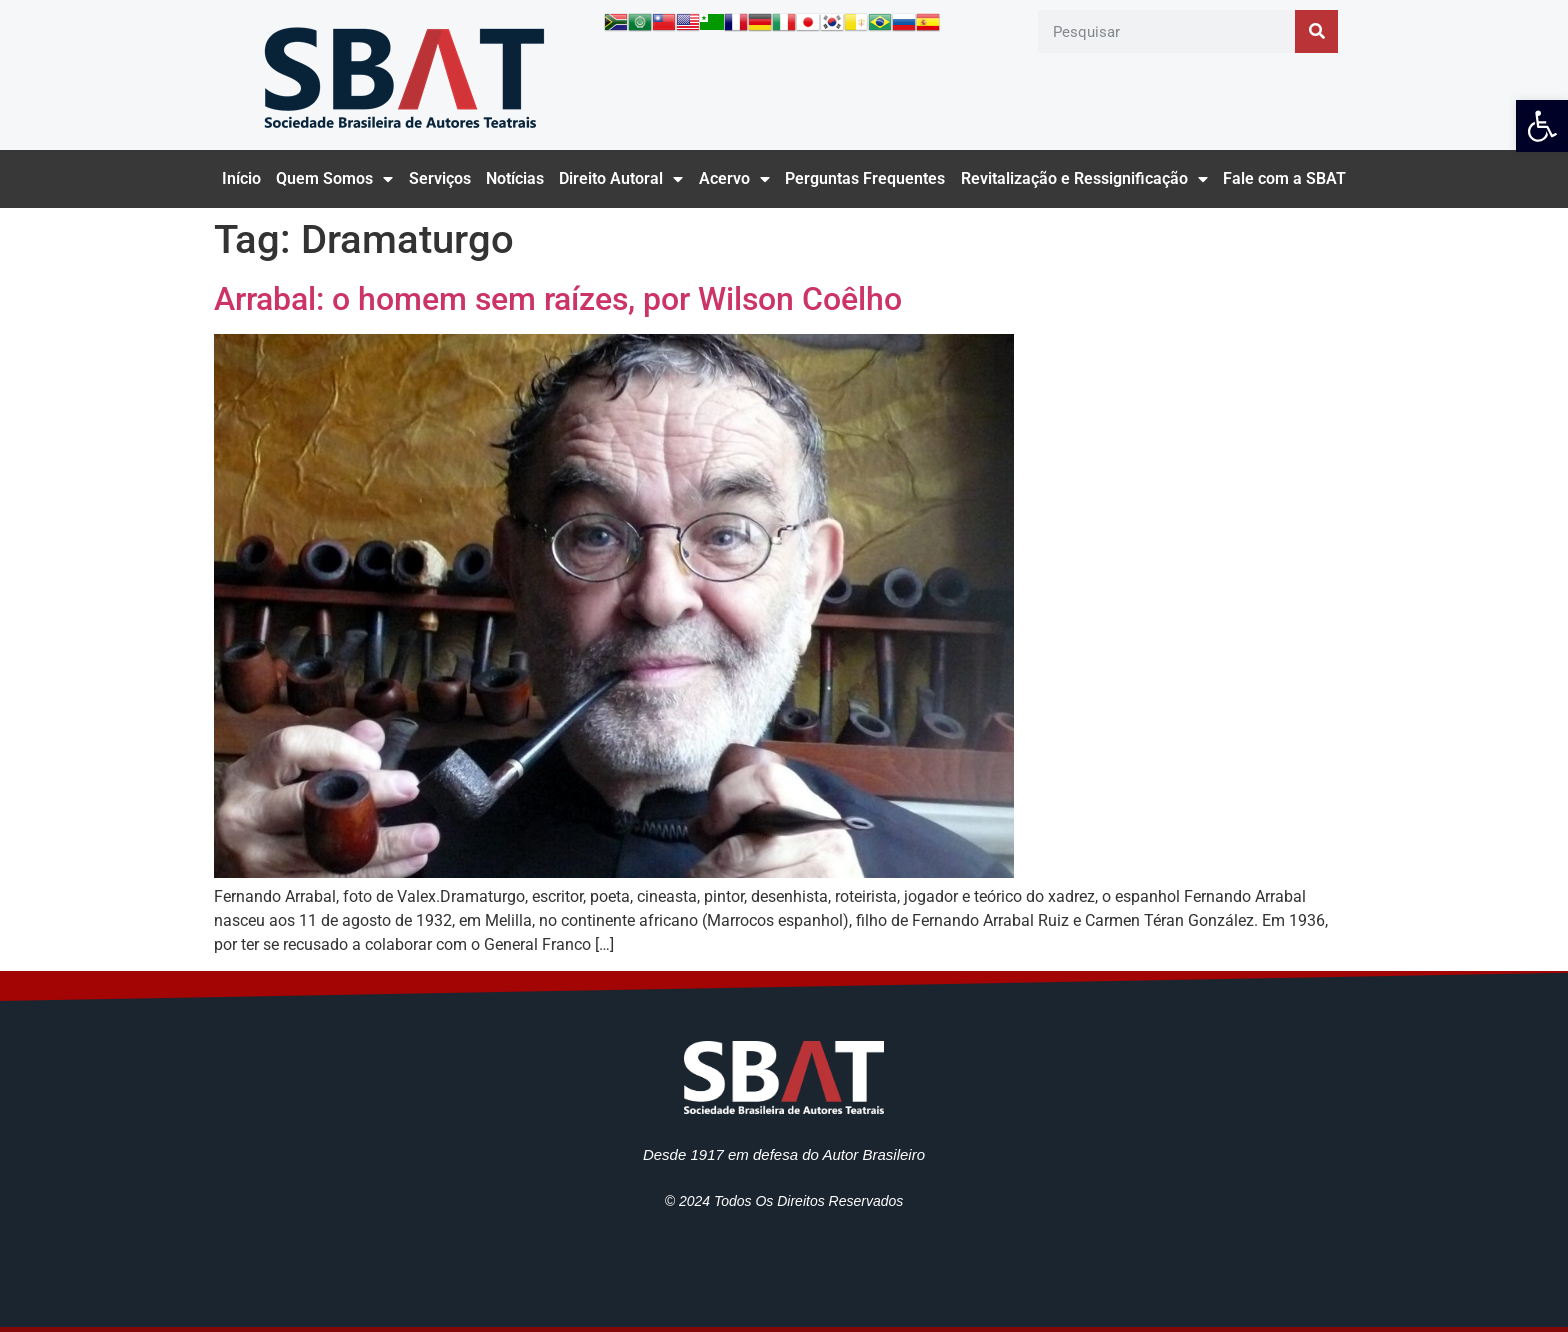 Image resolution: width=1568 pixels, height=1332 pixels. Describe the element at coordinates (621, 179) in the screenshot. I see `Direito Autoral [link]` at that location.